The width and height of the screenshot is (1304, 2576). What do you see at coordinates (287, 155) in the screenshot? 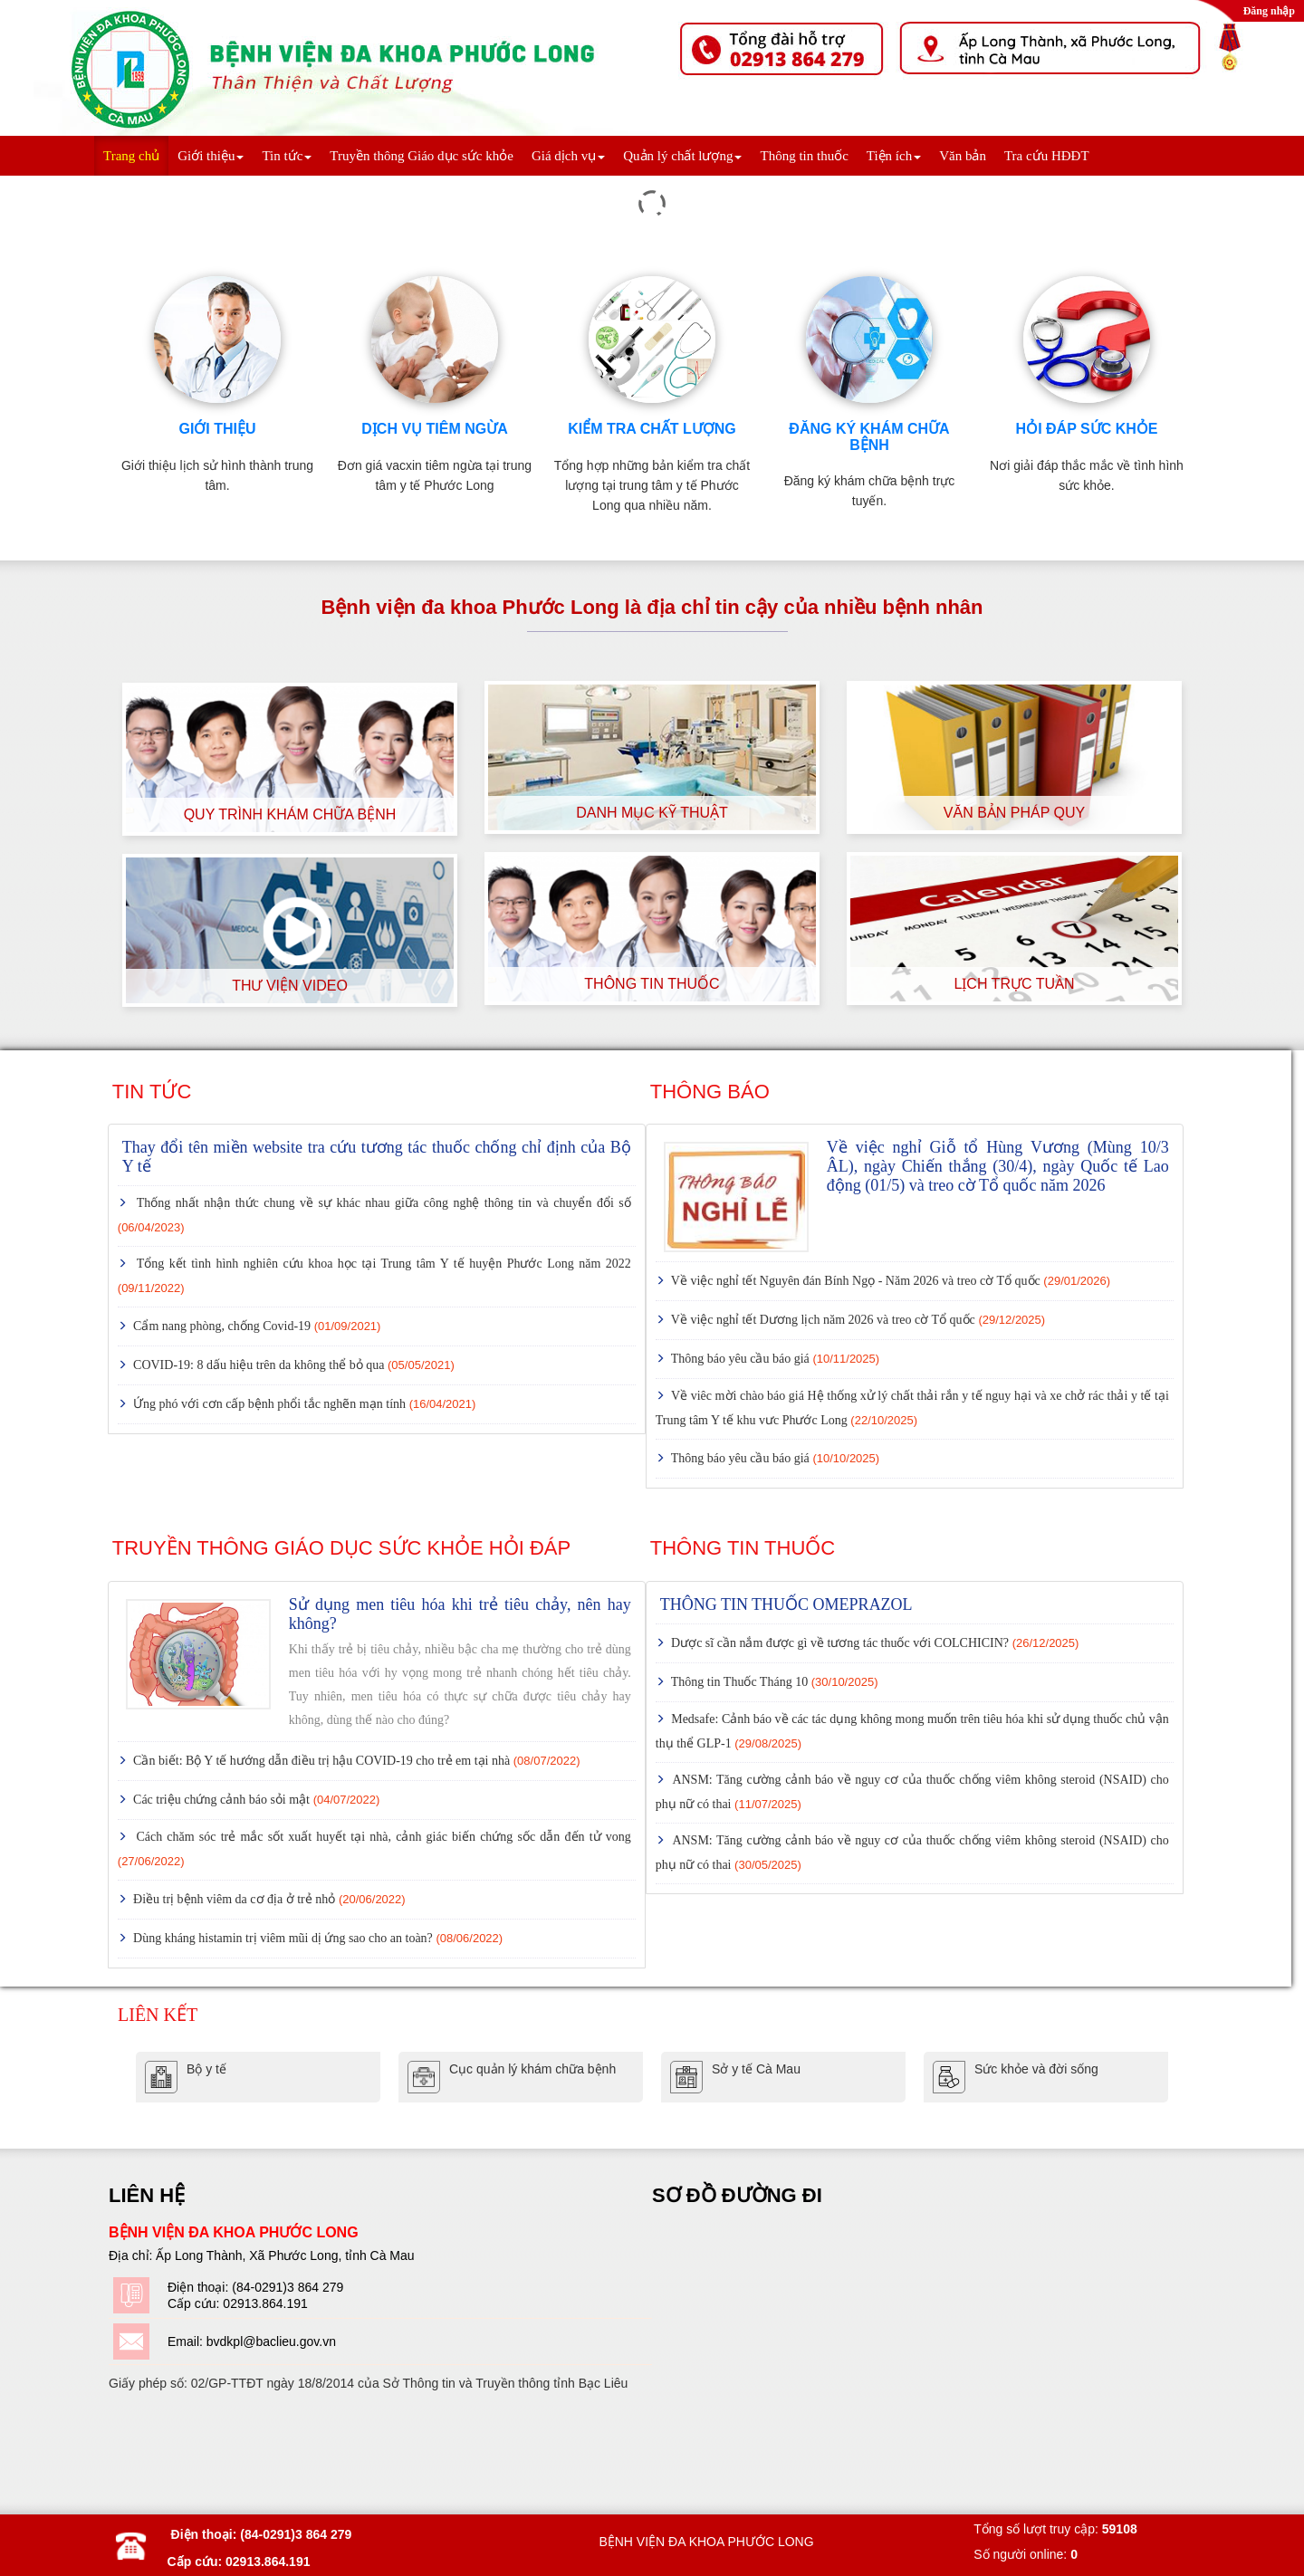
I see `Tin tức` at bounding box center [287, 155].